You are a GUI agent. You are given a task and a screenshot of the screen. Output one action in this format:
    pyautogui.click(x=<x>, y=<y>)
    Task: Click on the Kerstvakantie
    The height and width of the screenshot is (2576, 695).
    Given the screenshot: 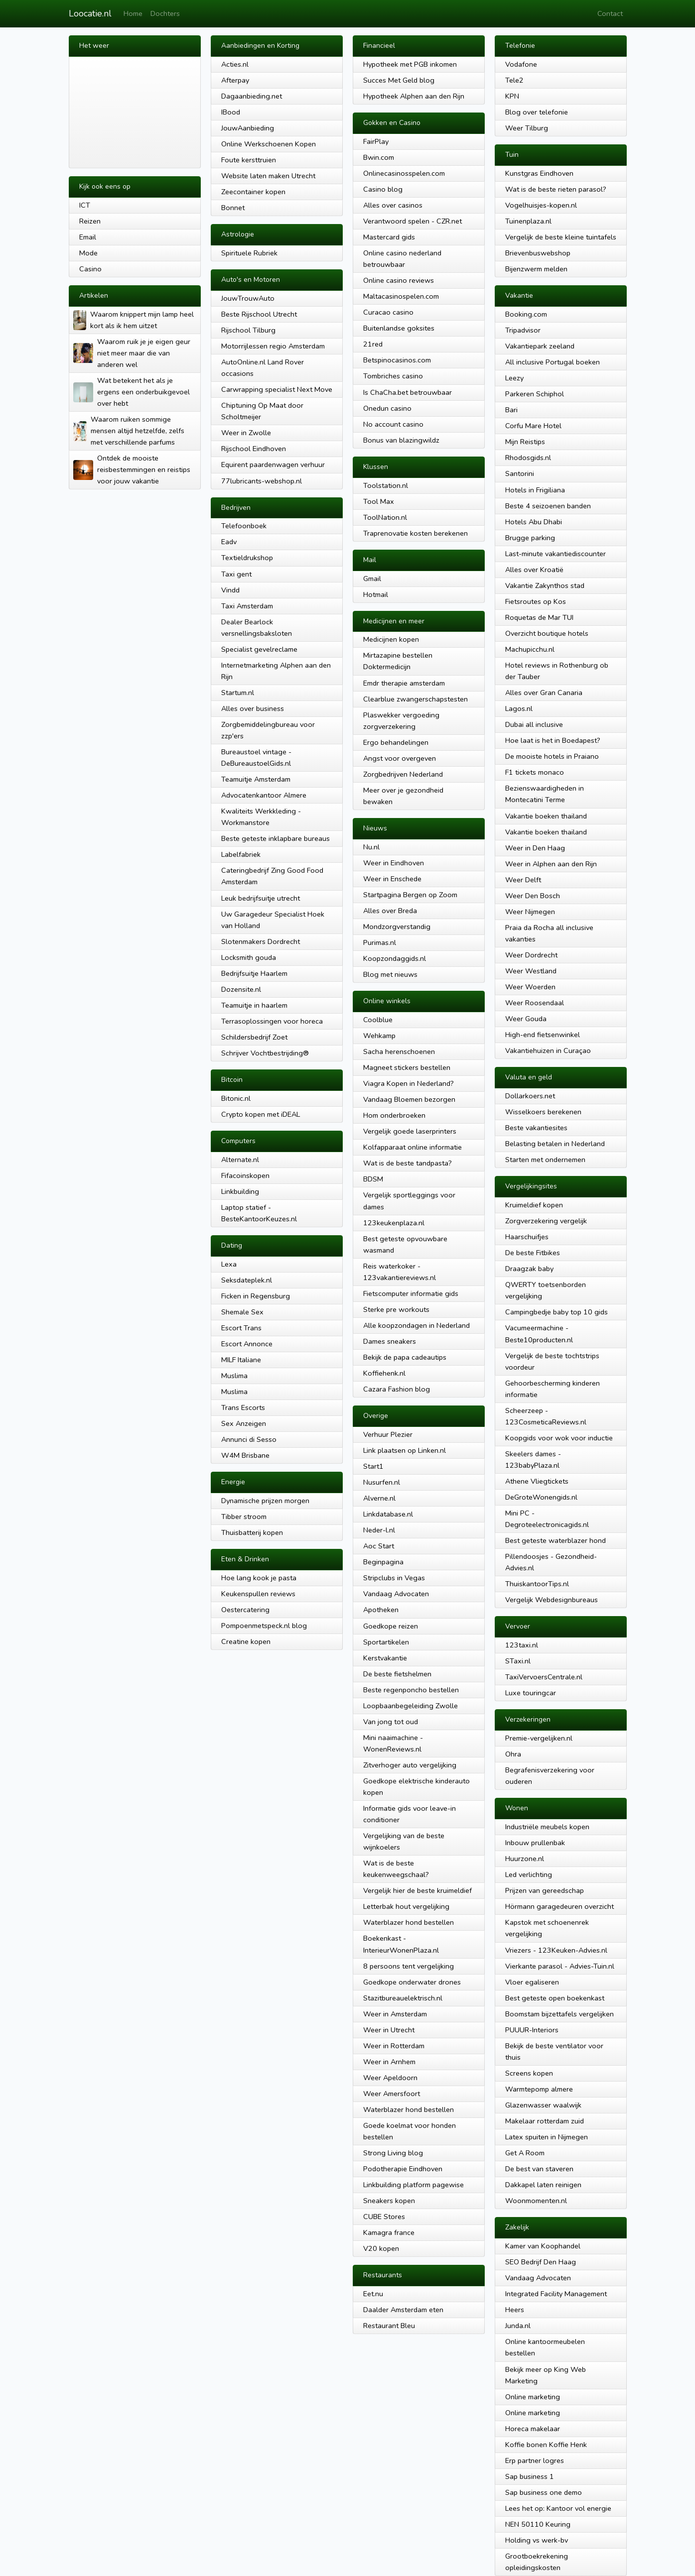 What is the action you would take?
    pyautogui.click(x=385, y=1658)
    